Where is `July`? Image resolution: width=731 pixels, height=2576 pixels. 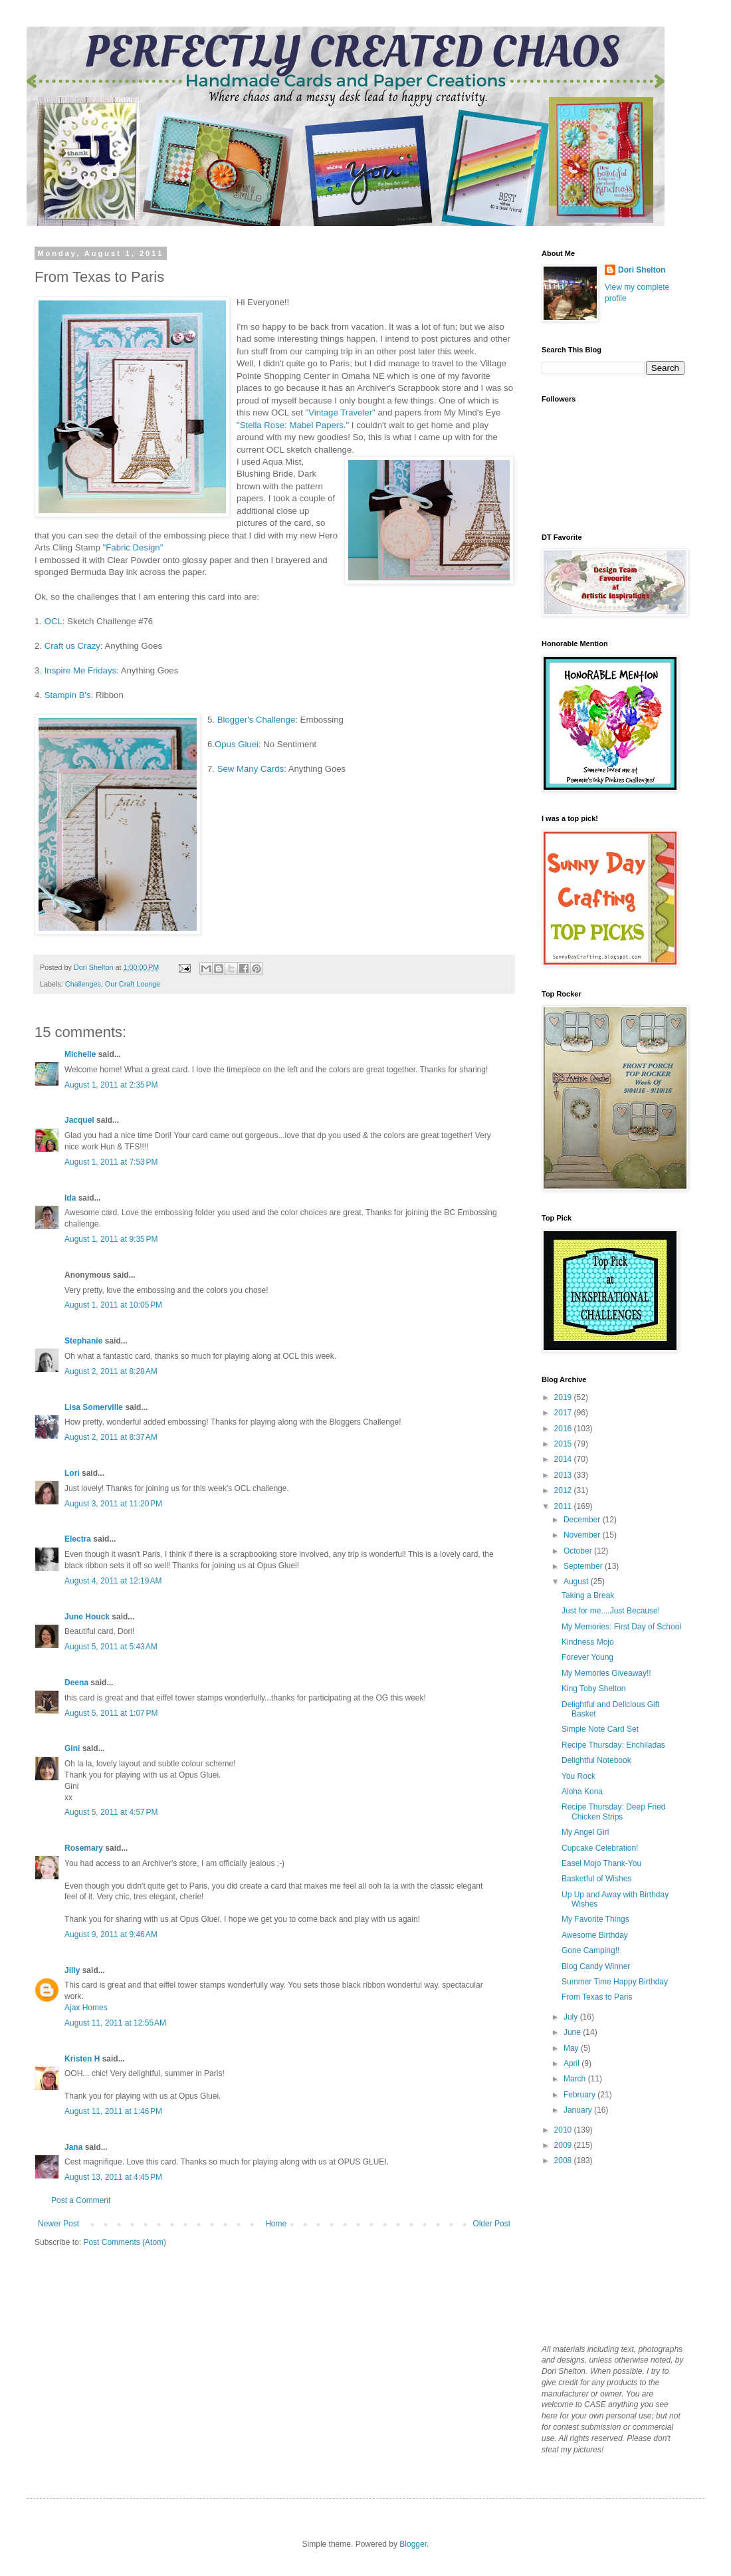 July is located at coordinates (572, 2017).